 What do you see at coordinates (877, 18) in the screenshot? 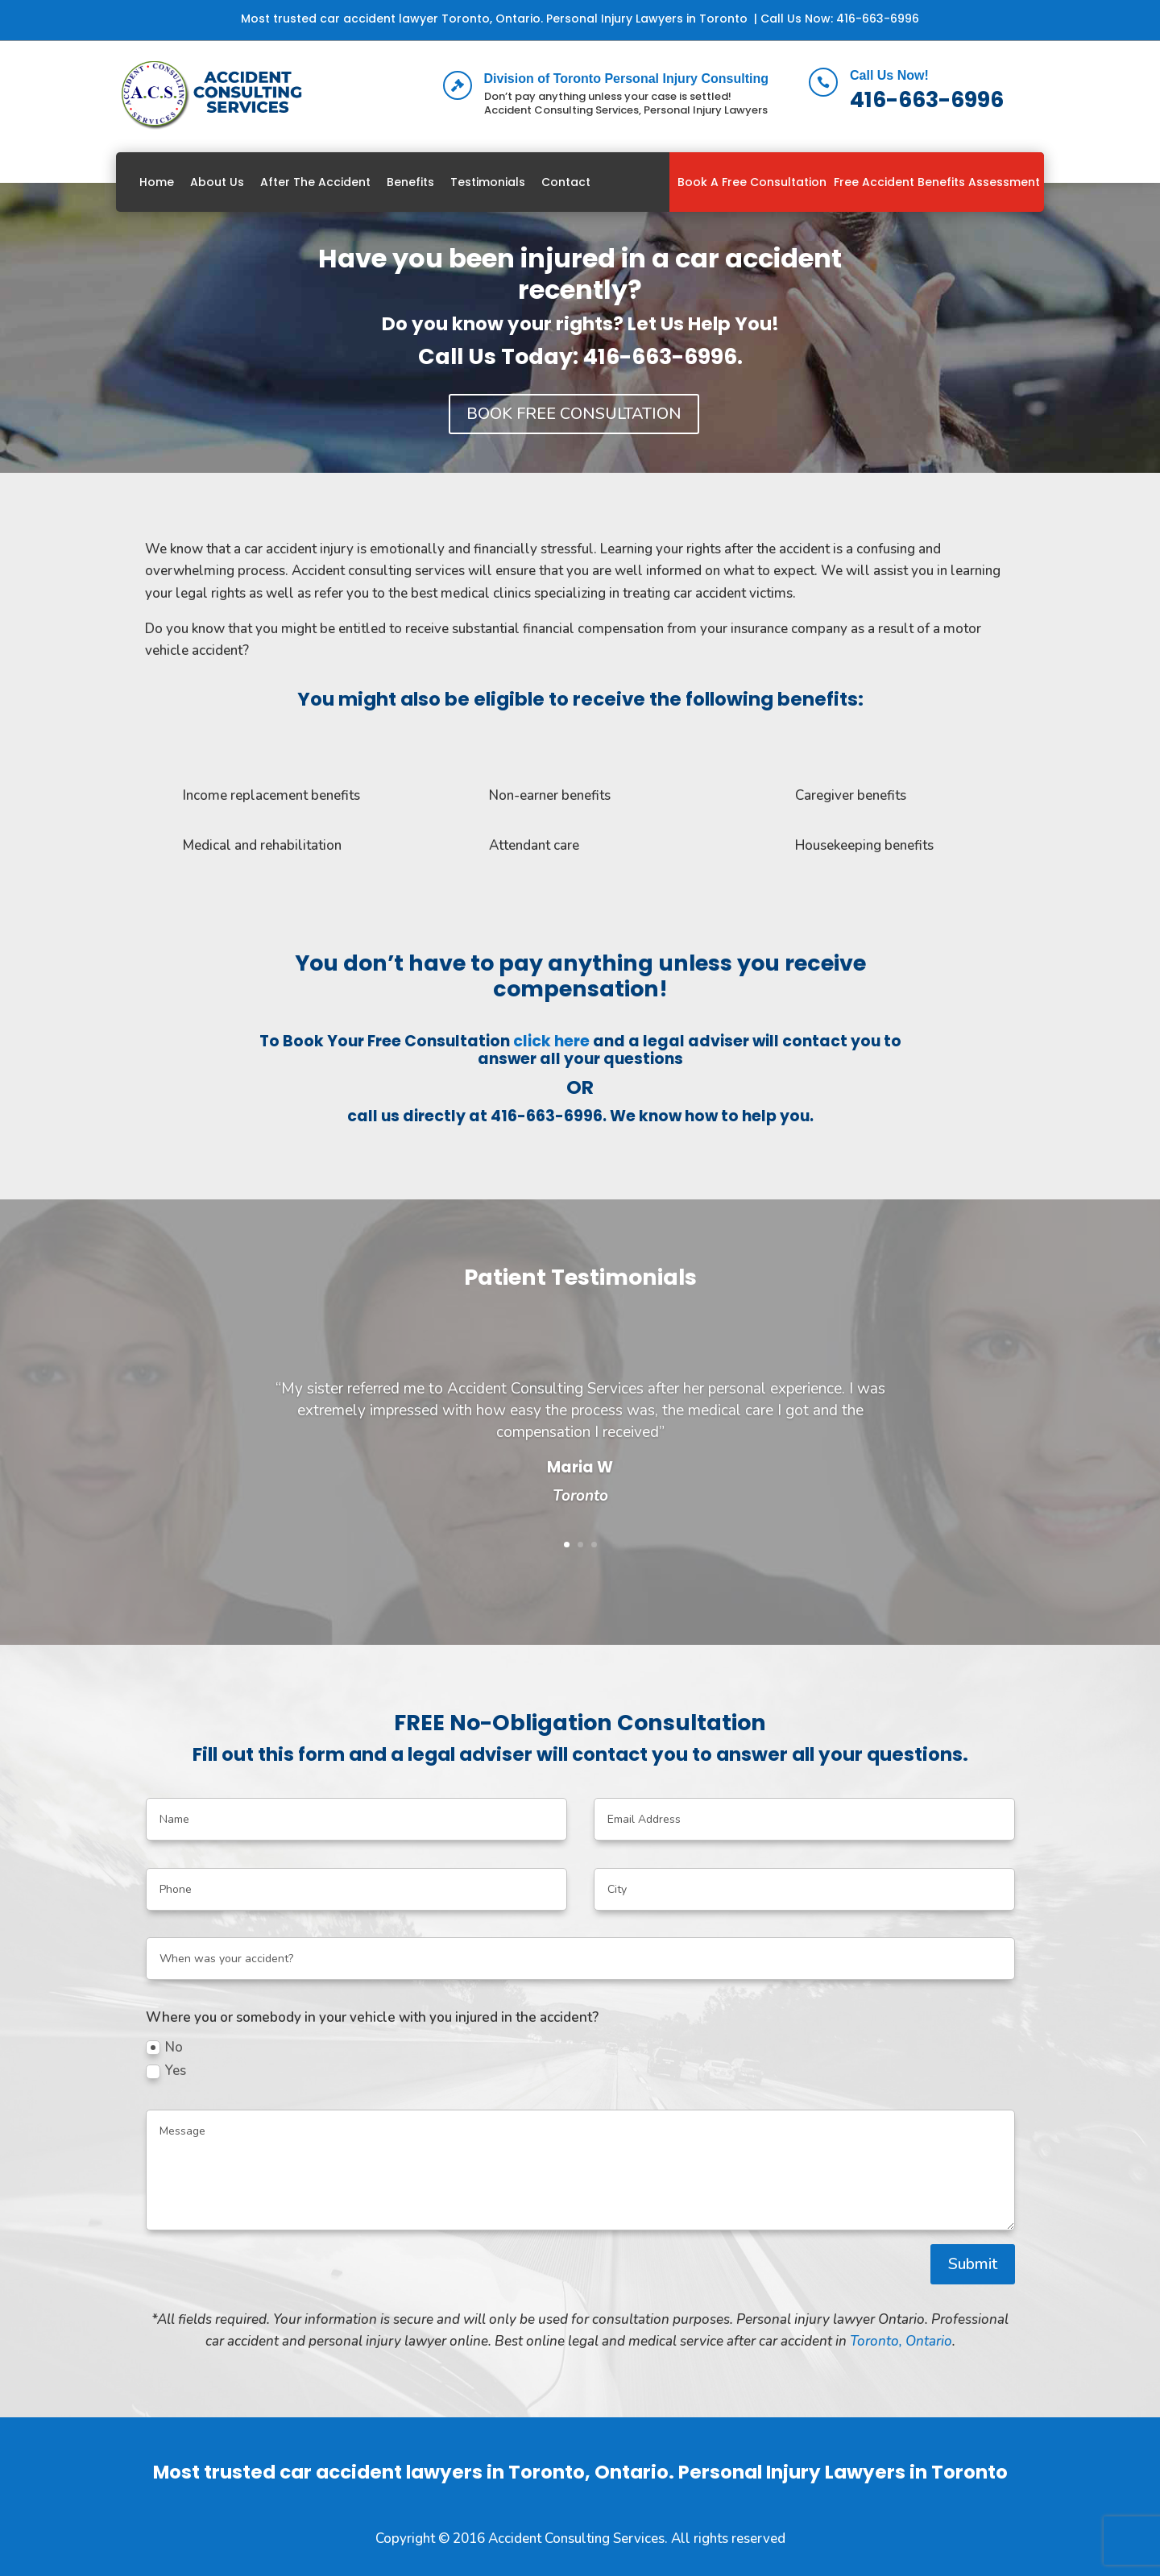
I see `416-663-6996` at bounding box center [877, 18].